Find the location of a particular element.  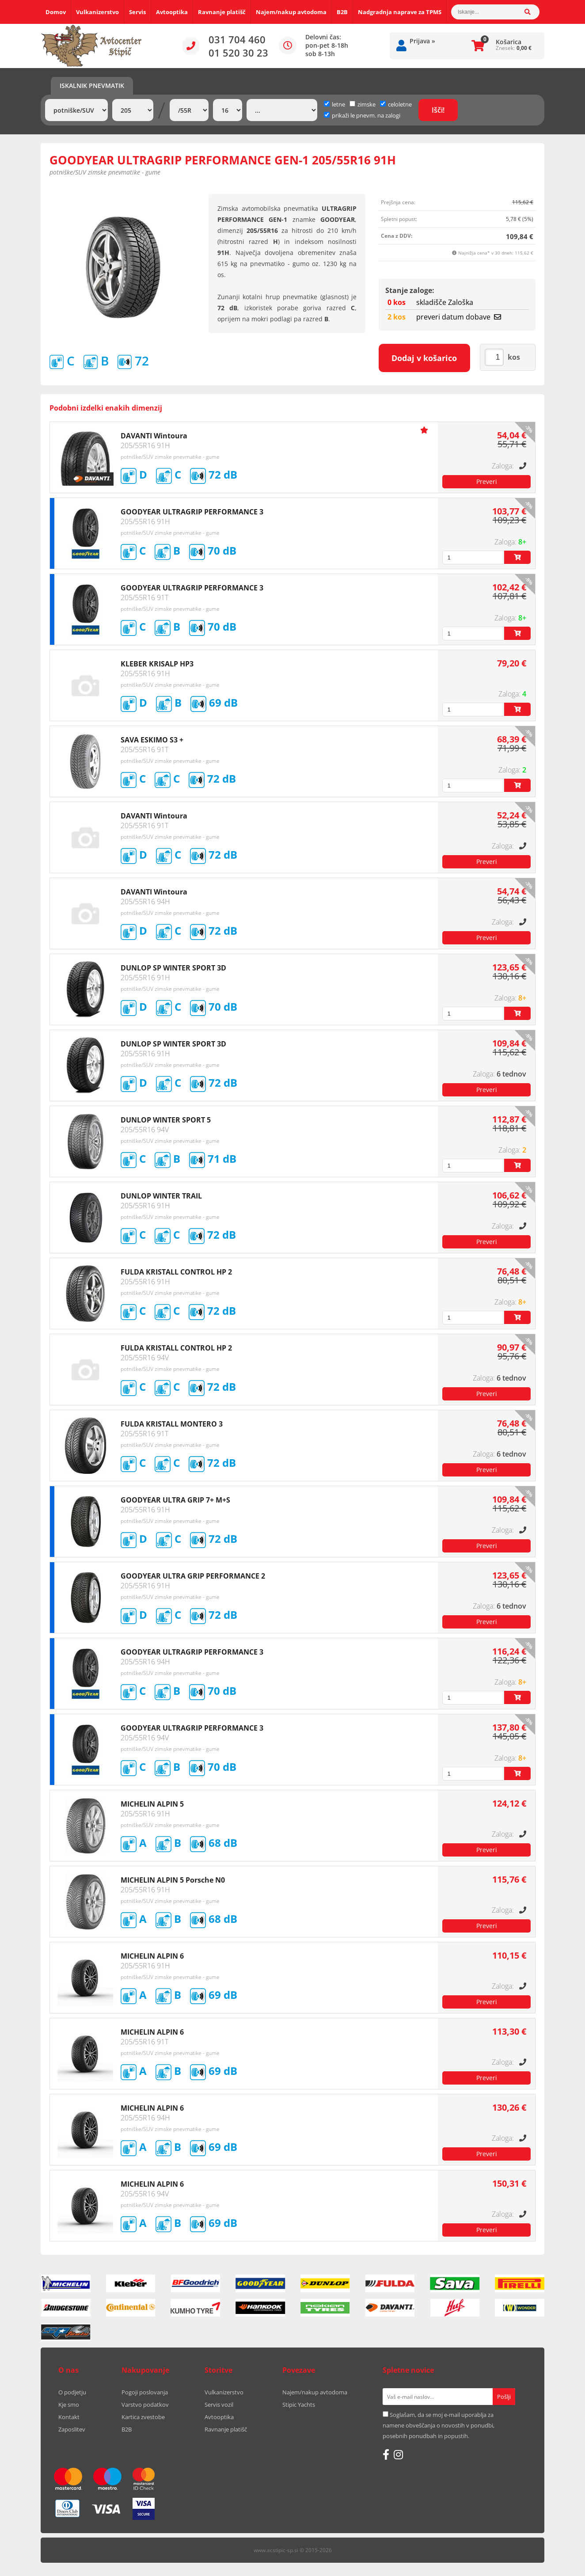

prikaži le pnevm. na zalogi is located at coordinates (366, 115).